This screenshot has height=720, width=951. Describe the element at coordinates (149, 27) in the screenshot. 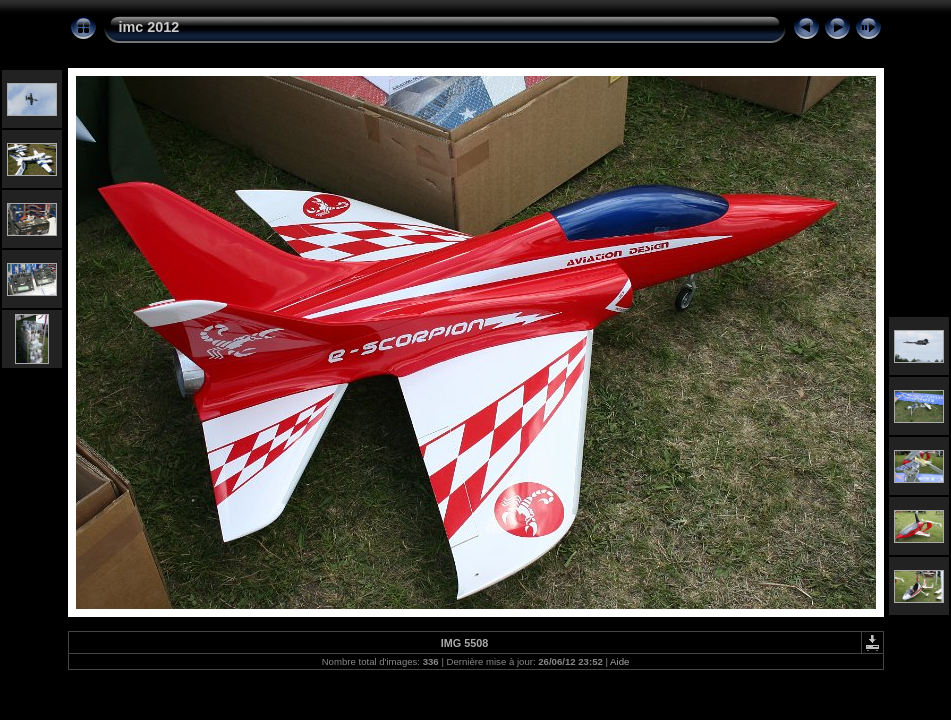

I see `imc 2012` at that location.